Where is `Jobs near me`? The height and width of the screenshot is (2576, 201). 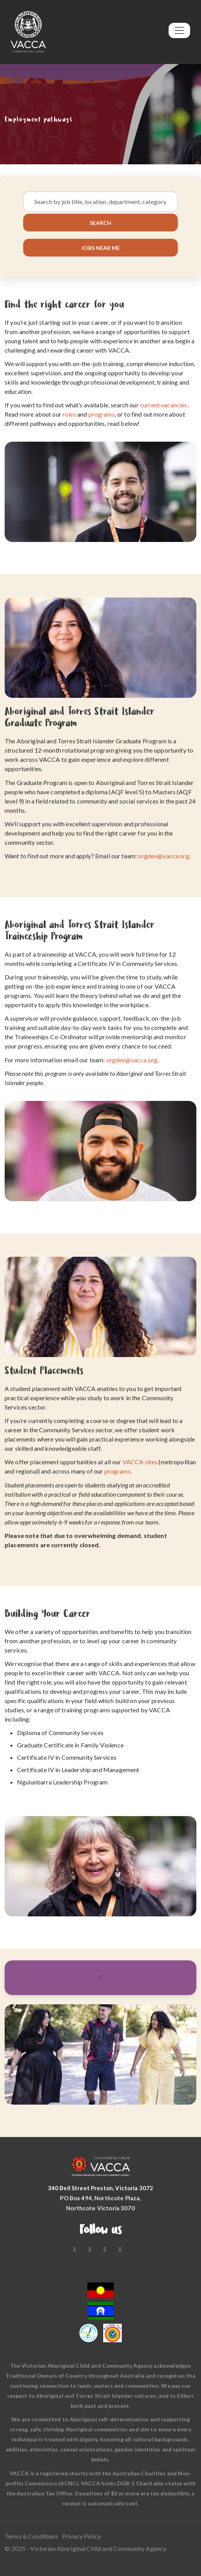
Jobs near me is located at coordinates (100, 247).